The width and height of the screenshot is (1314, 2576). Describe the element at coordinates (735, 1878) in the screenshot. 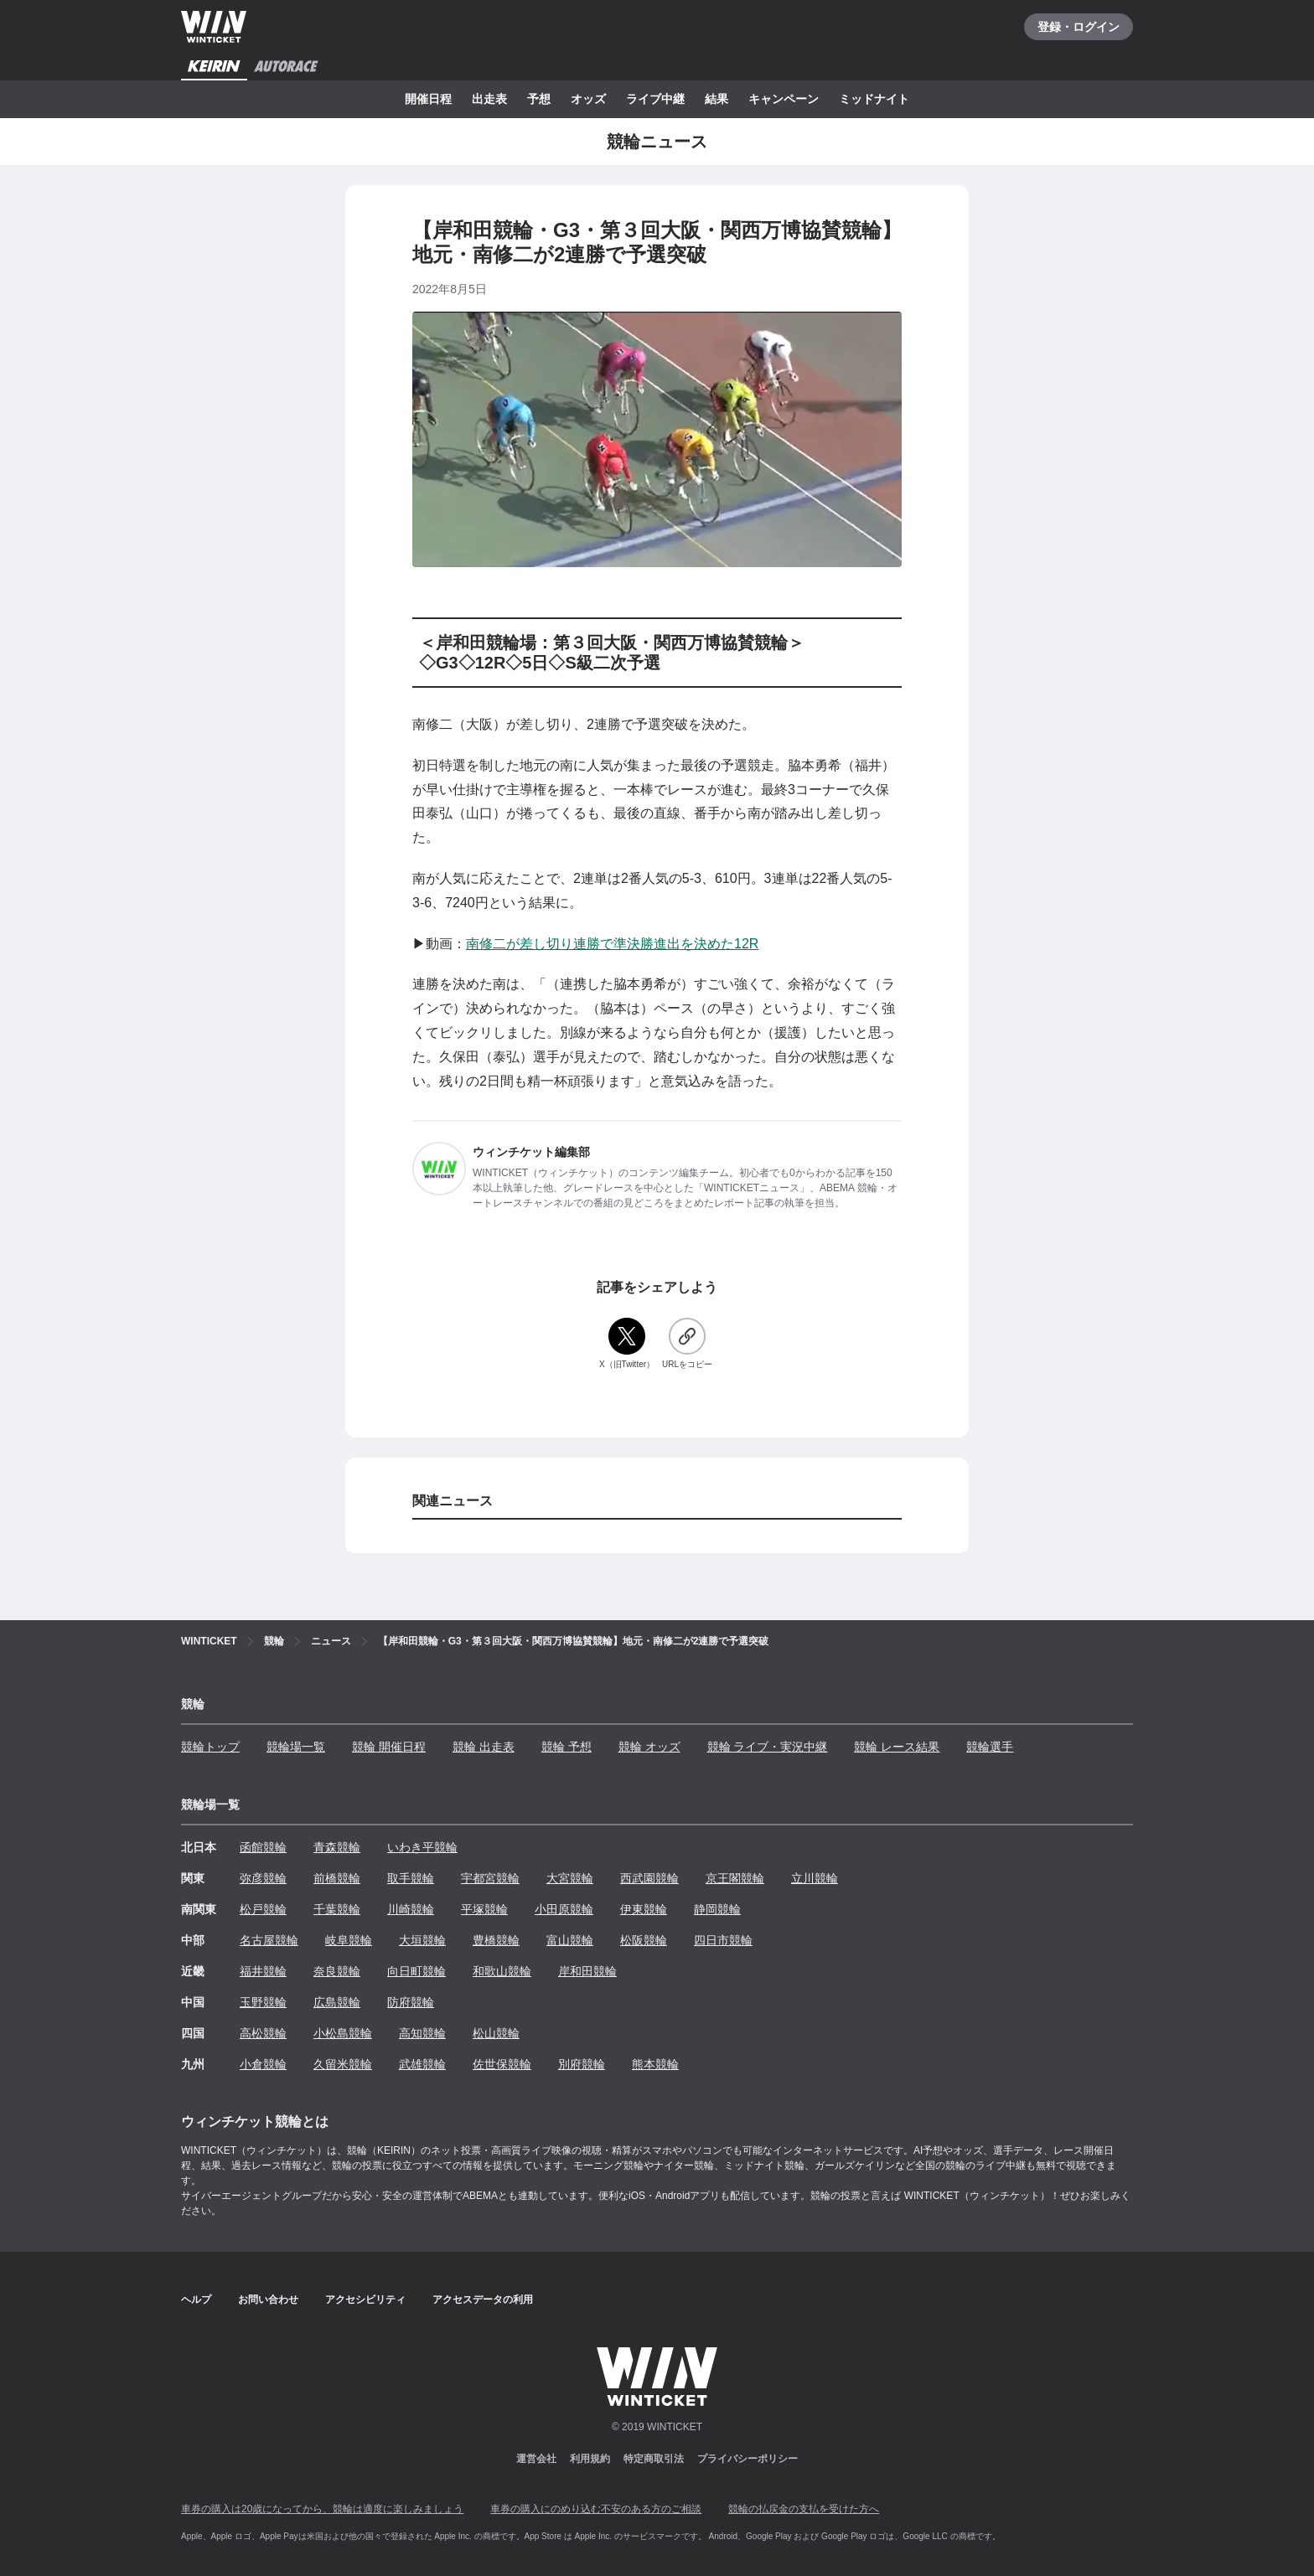

I see `京王閣競輪` at that location.